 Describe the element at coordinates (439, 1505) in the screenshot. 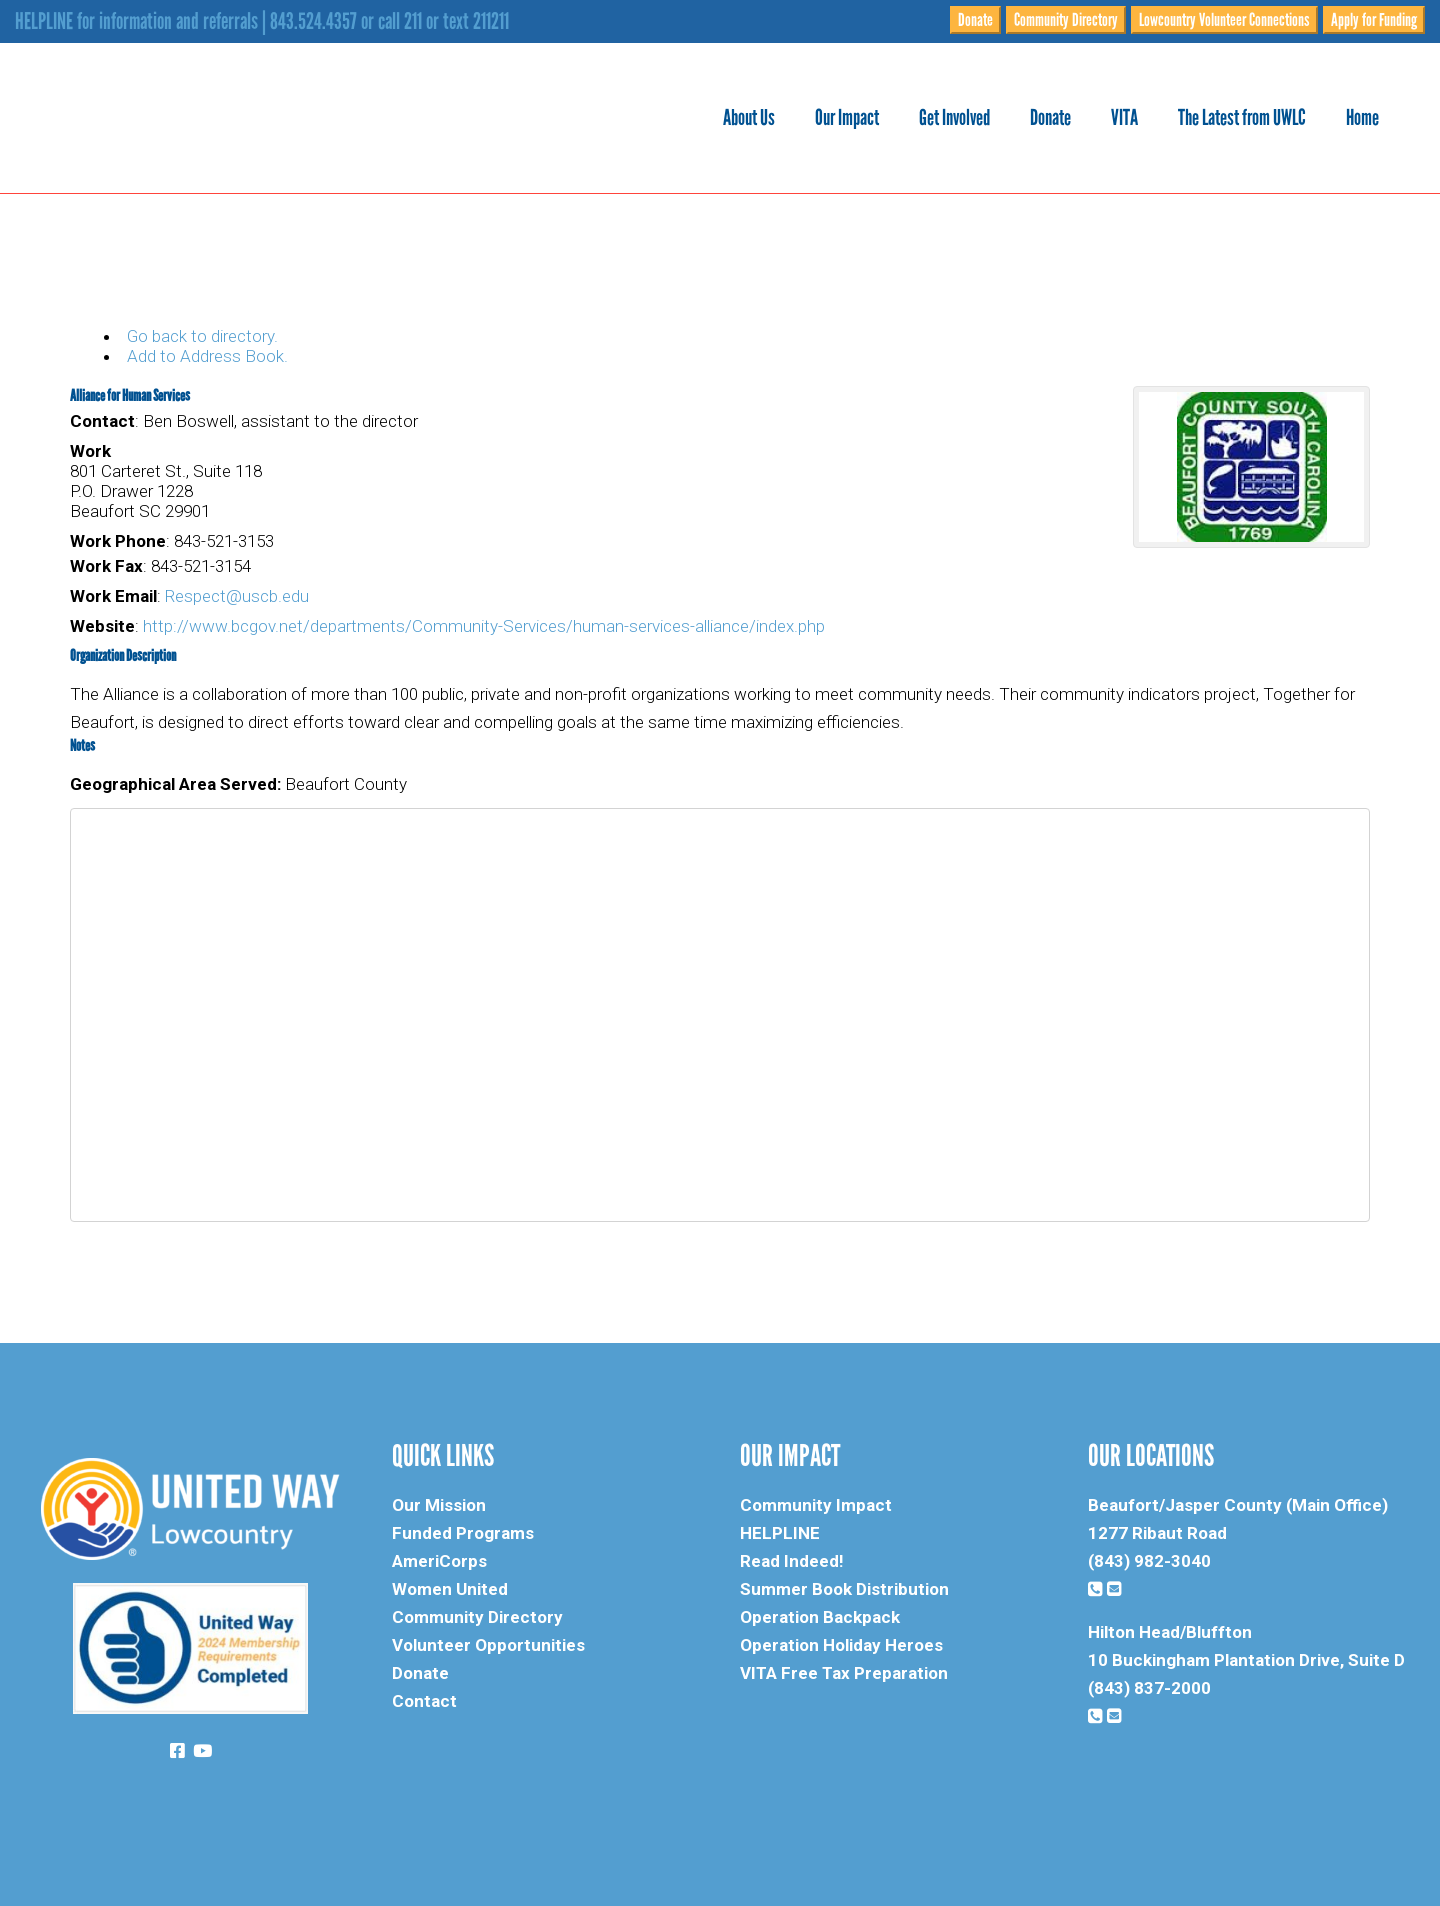

I see `Our Mission` at that location.